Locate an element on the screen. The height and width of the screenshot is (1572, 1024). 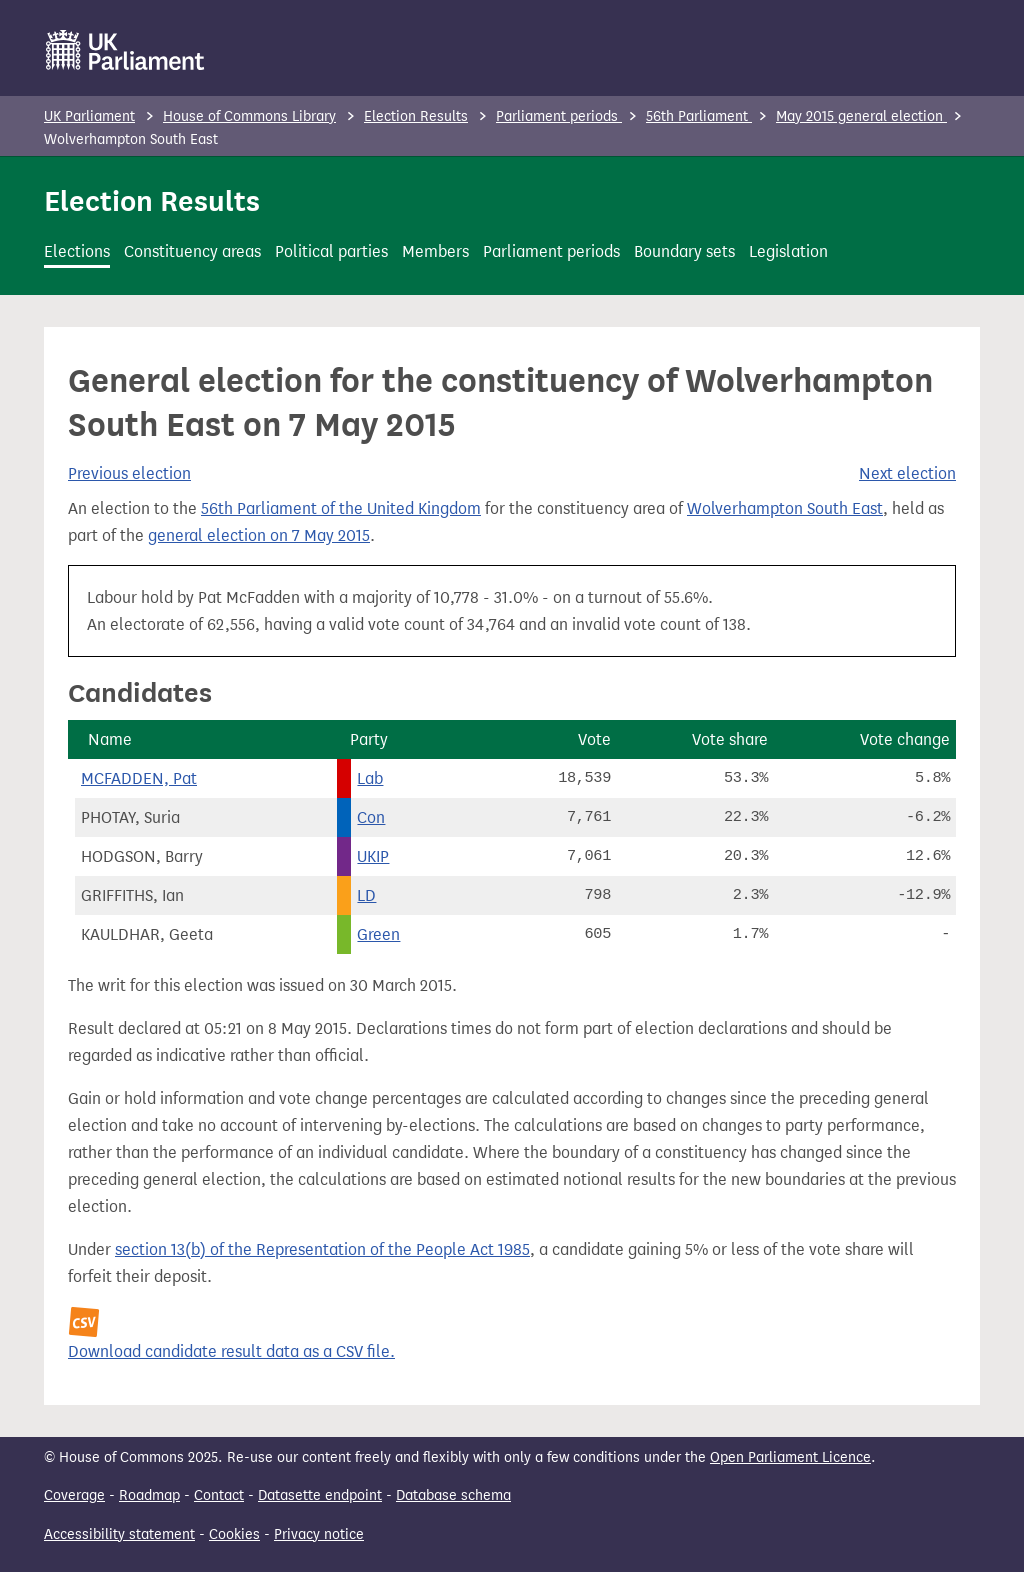
Political parties is located at coordinates (331, 251).